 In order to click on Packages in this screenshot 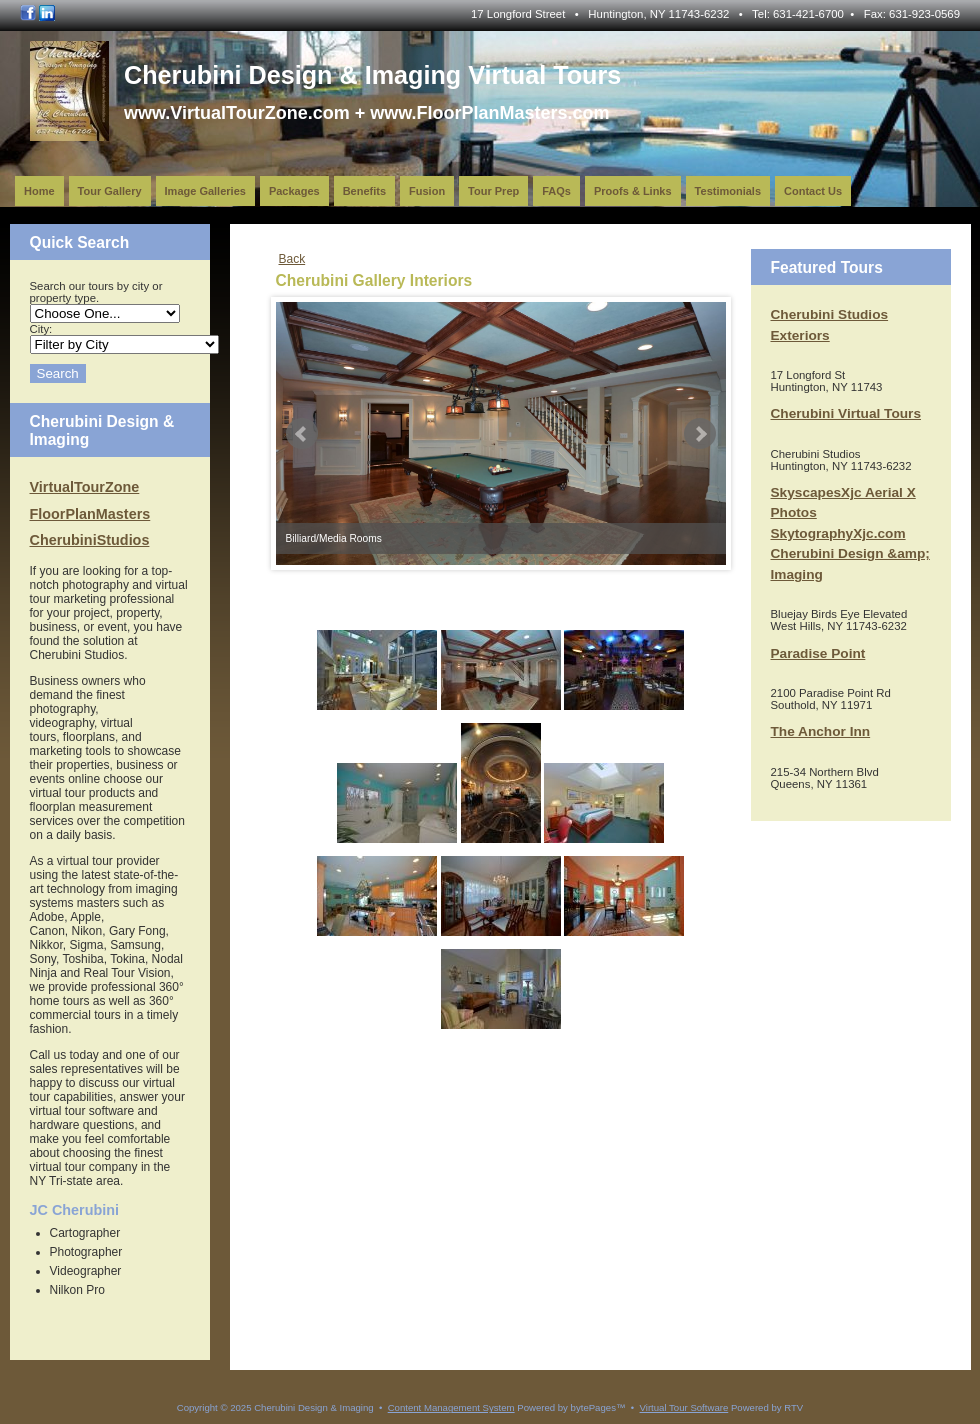, I will do `click(294, 191)`.